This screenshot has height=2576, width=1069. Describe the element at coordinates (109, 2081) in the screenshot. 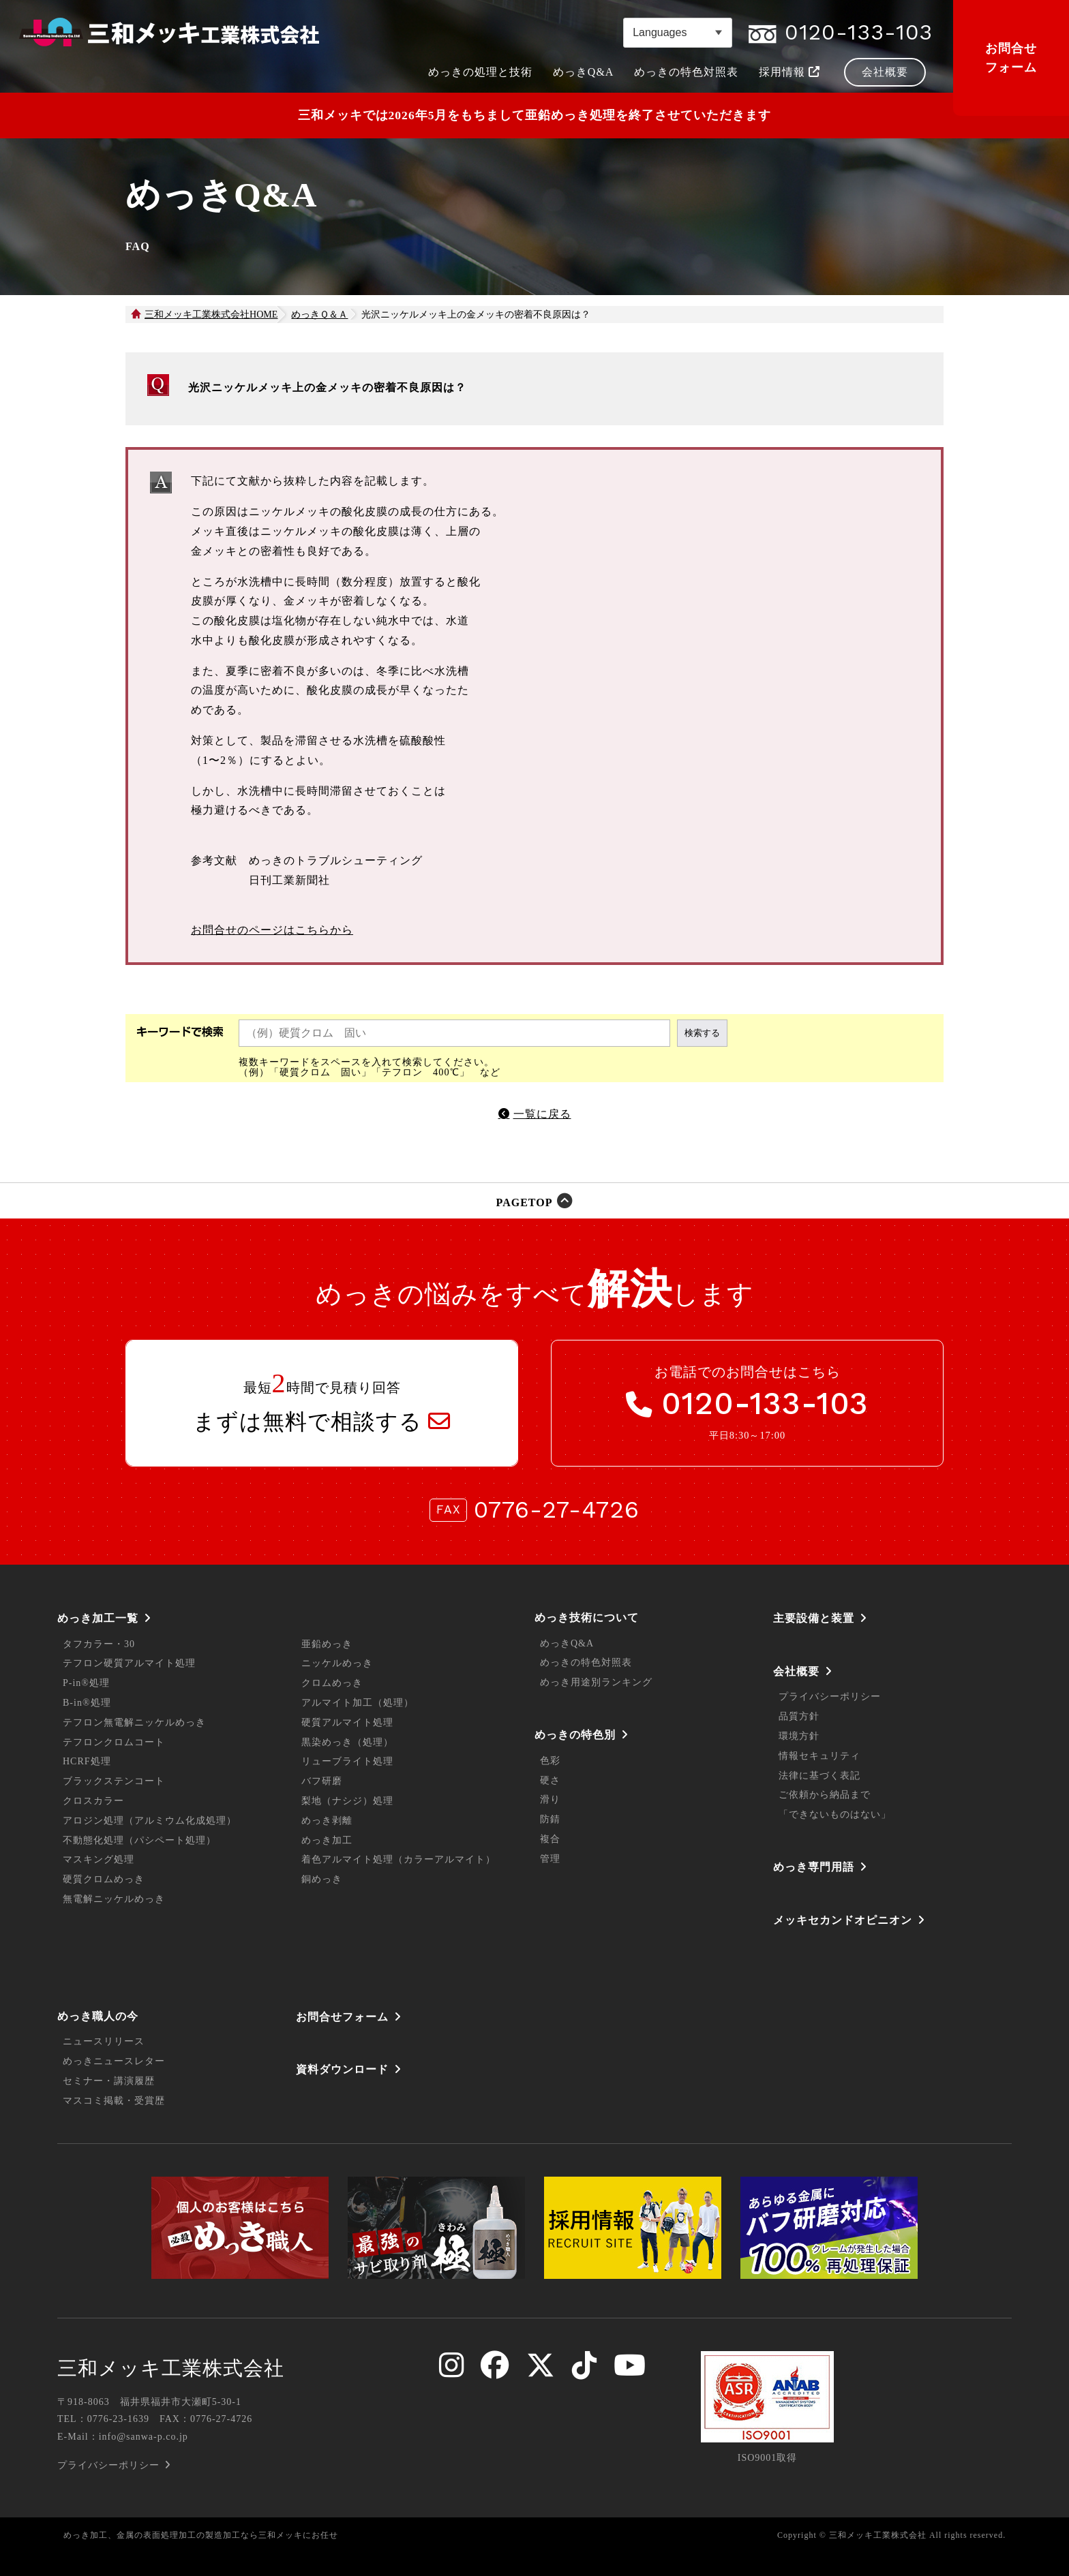

I see `セミナー・講演履歴` at that location.